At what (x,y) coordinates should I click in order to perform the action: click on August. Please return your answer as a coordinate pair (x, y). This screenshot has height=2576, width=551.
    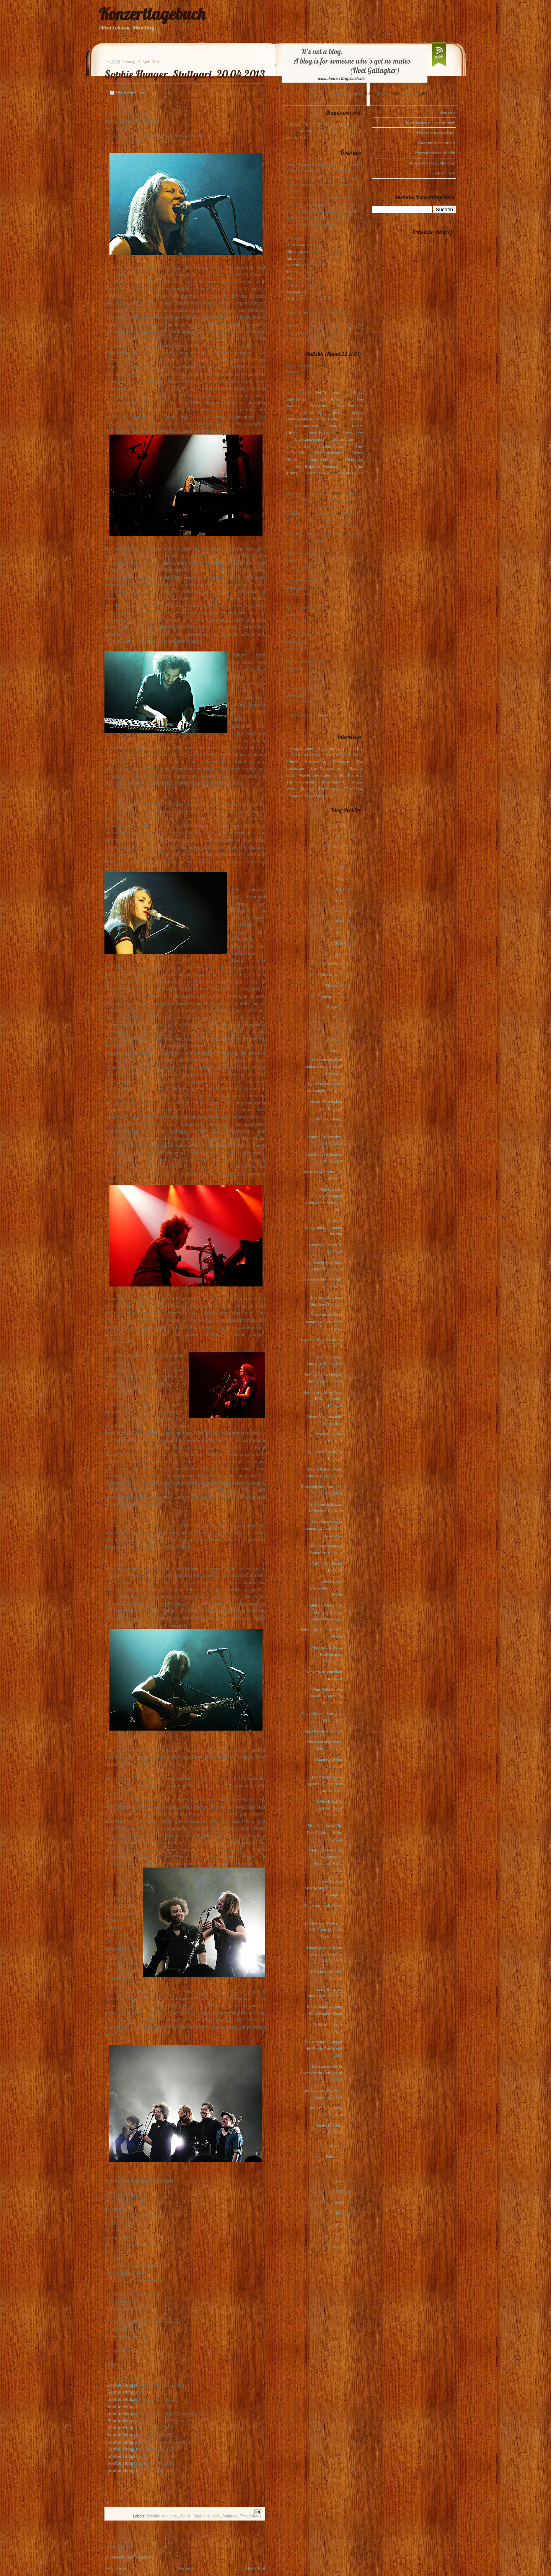
    Looking at the image, I should click on (333, 1007).